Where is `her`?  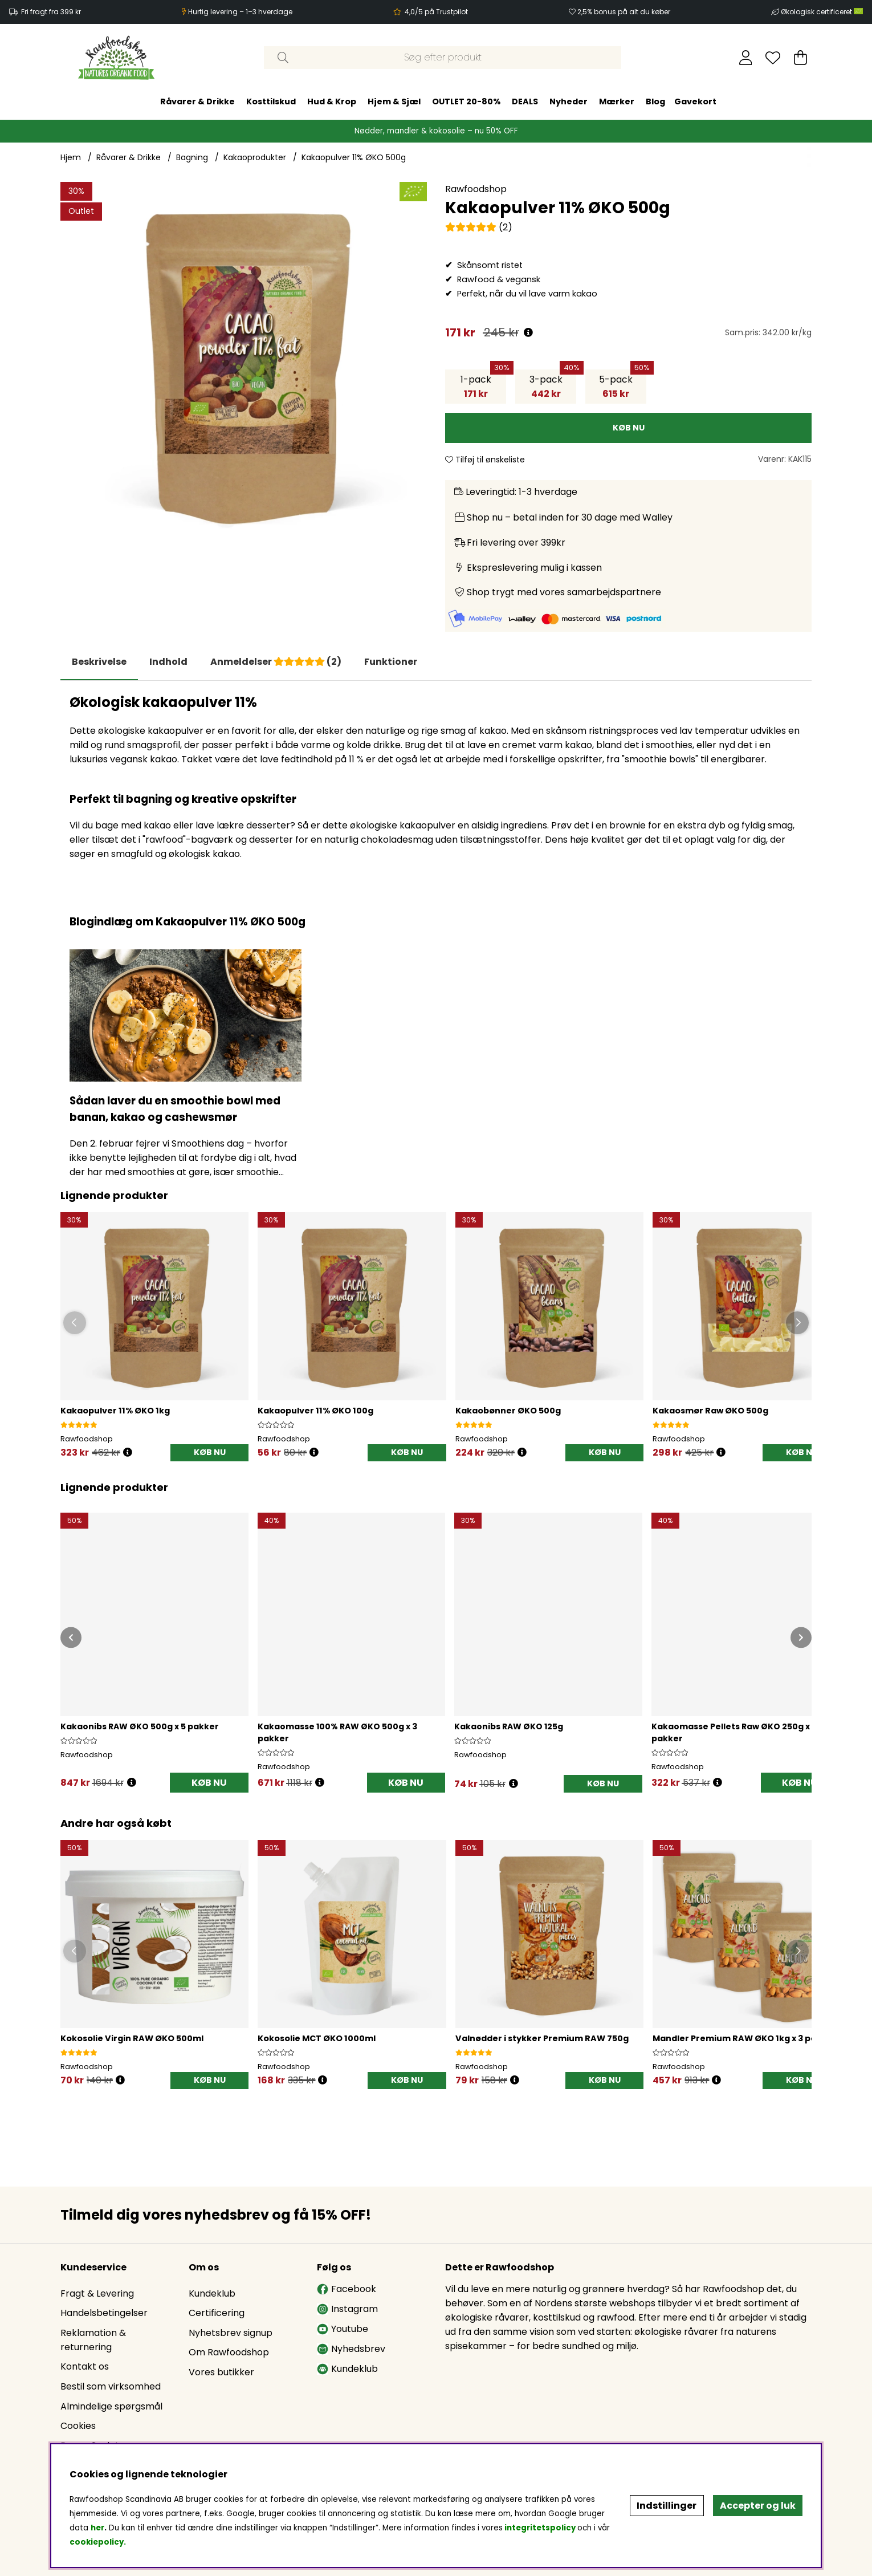
her is located at coordinates (97, 2527).